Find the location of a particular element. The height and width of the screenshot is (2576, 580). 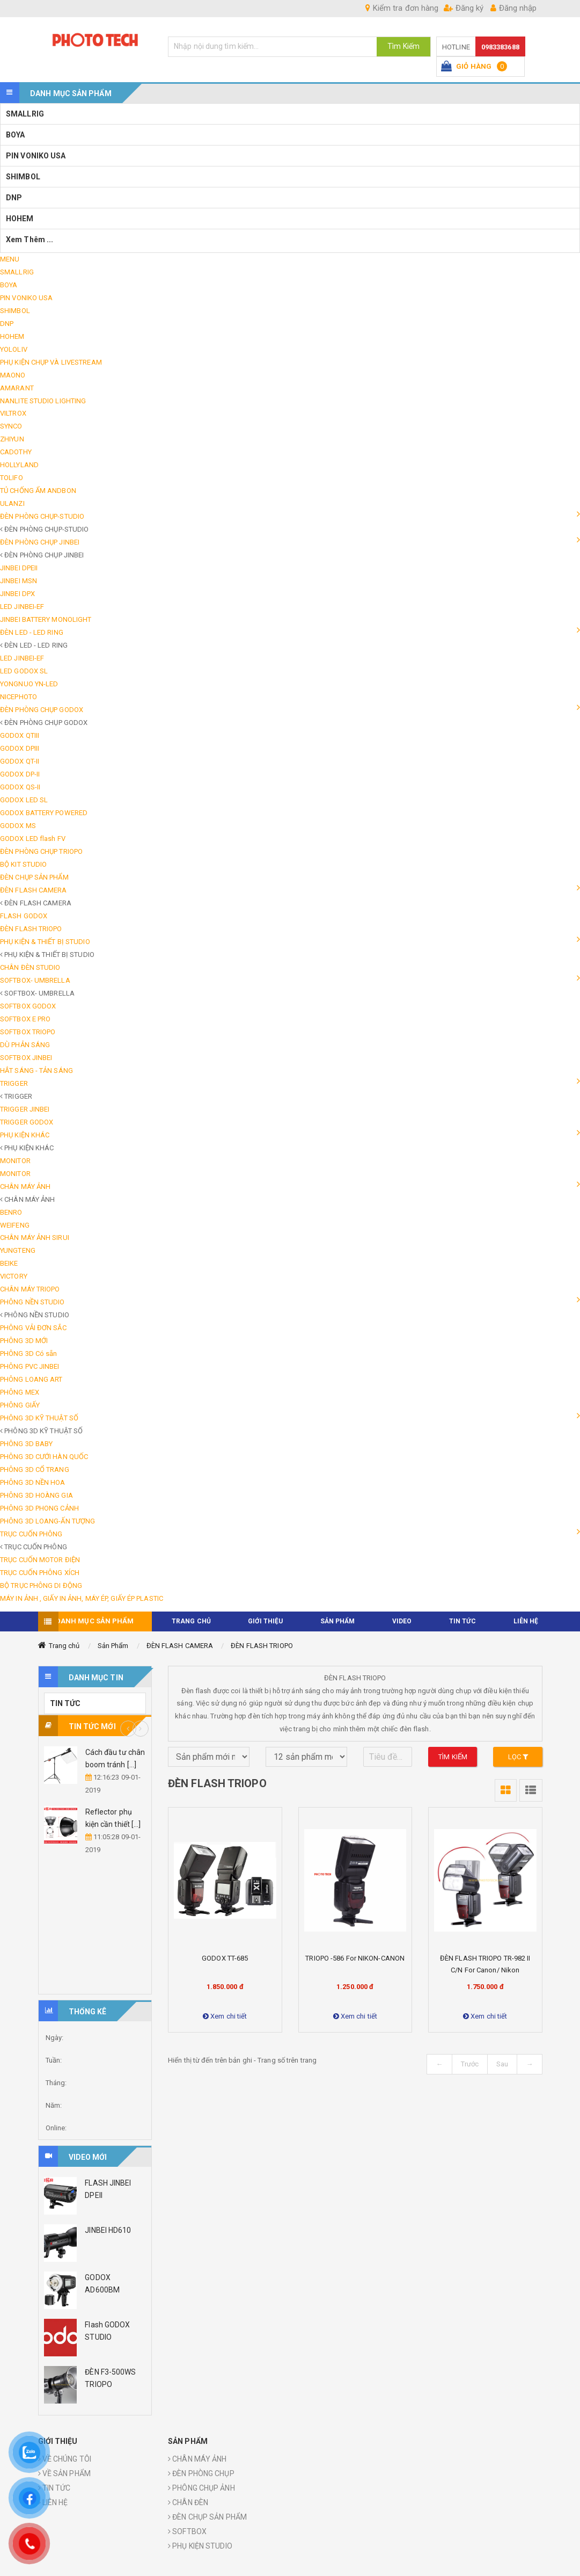

PHỤ KIỆN KHÁC is located at coordinates (24, 1135).